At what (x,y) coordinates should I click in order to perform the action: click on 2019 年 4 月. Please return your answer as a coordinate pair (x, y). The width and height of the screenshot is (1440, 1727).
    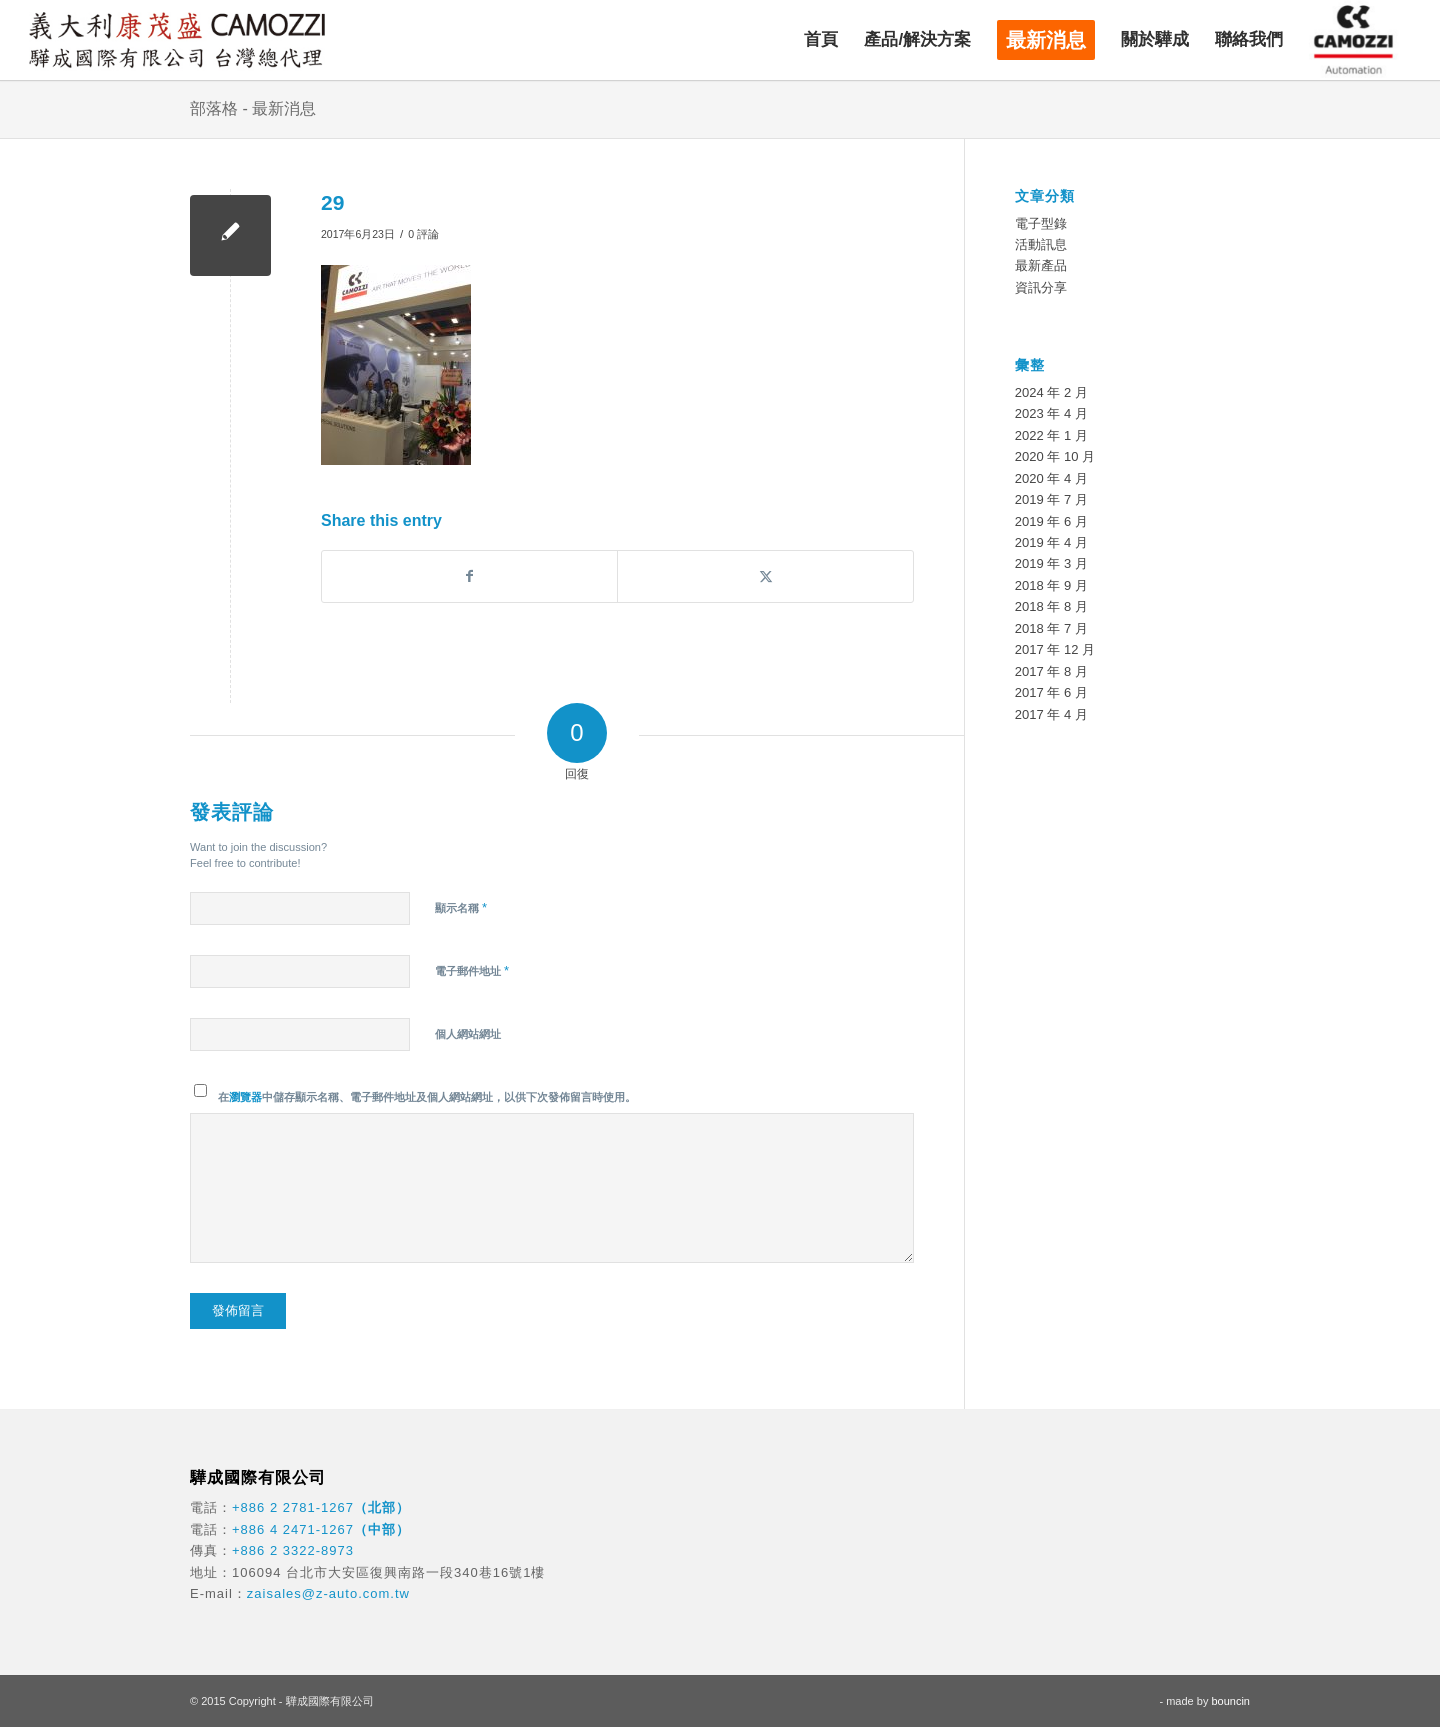
    Looking at the image, I should click on (1051, 542).